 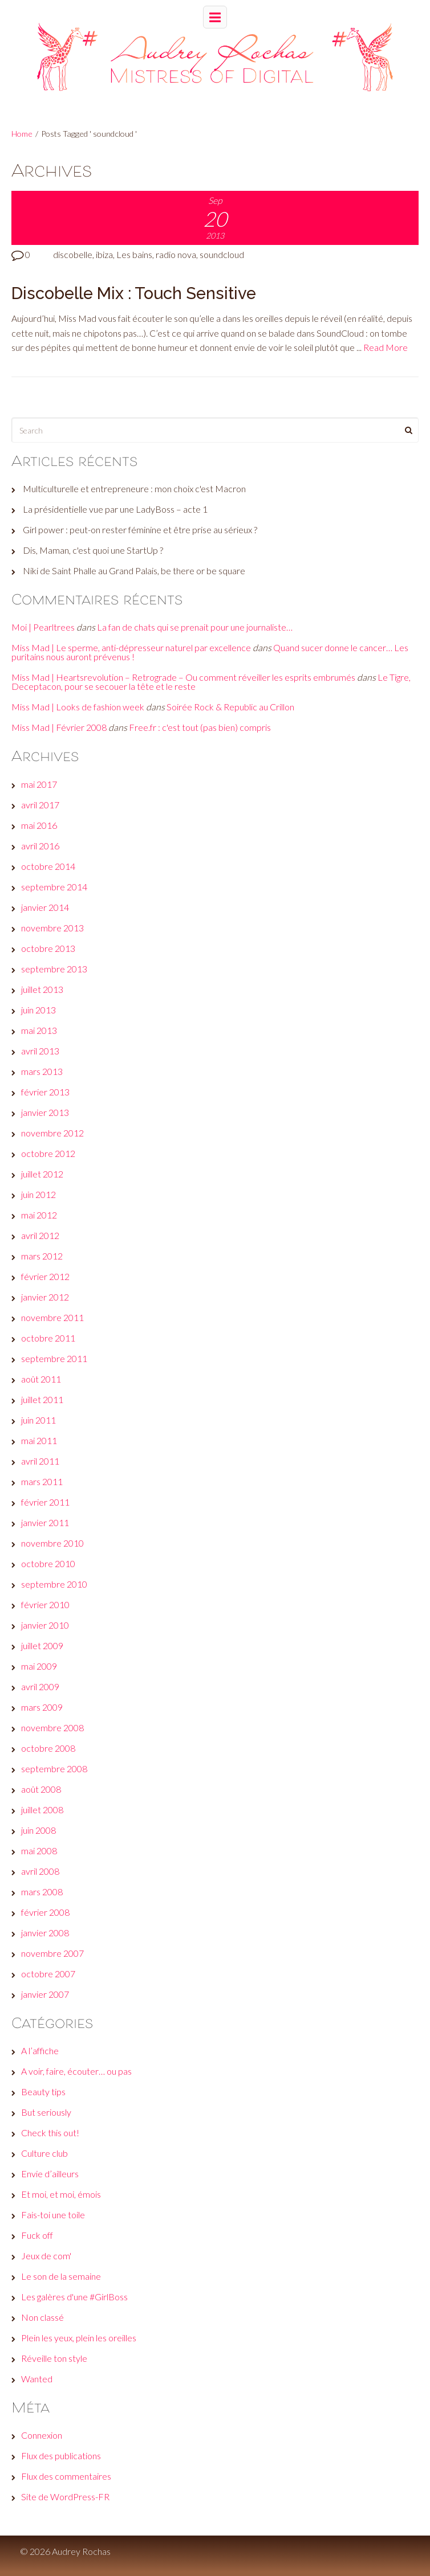 What do you see at coordinates (44, 2153) in the screenshot?
I see `Culture club` at bounding box center [44, 2153].